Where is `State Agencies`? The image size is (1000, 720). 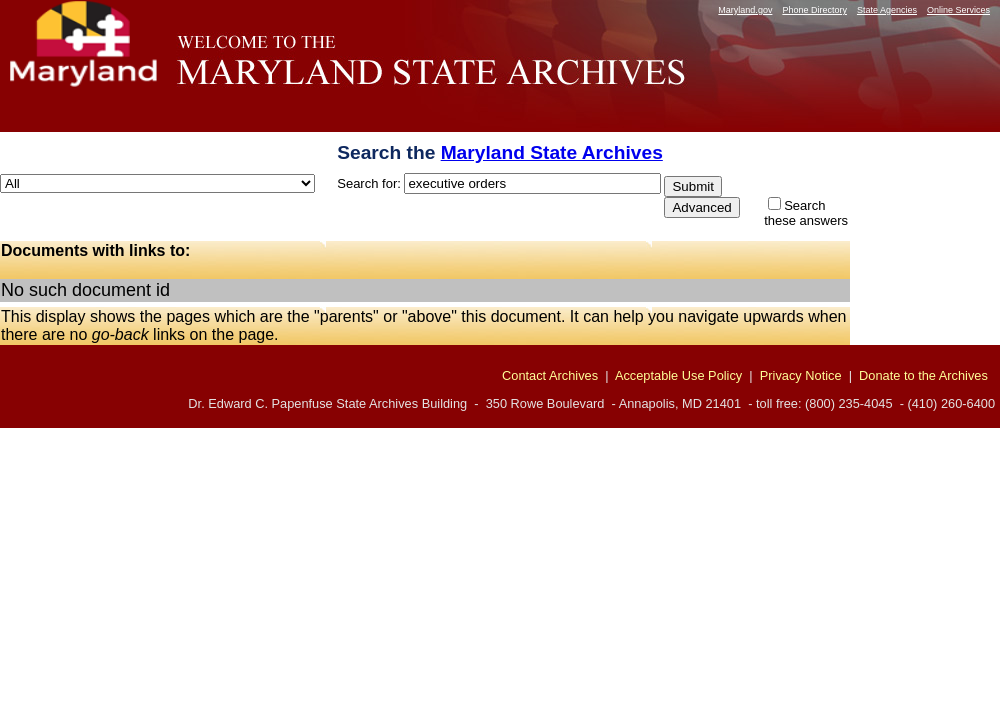
State Agencies is located at coordinates (887, 10).